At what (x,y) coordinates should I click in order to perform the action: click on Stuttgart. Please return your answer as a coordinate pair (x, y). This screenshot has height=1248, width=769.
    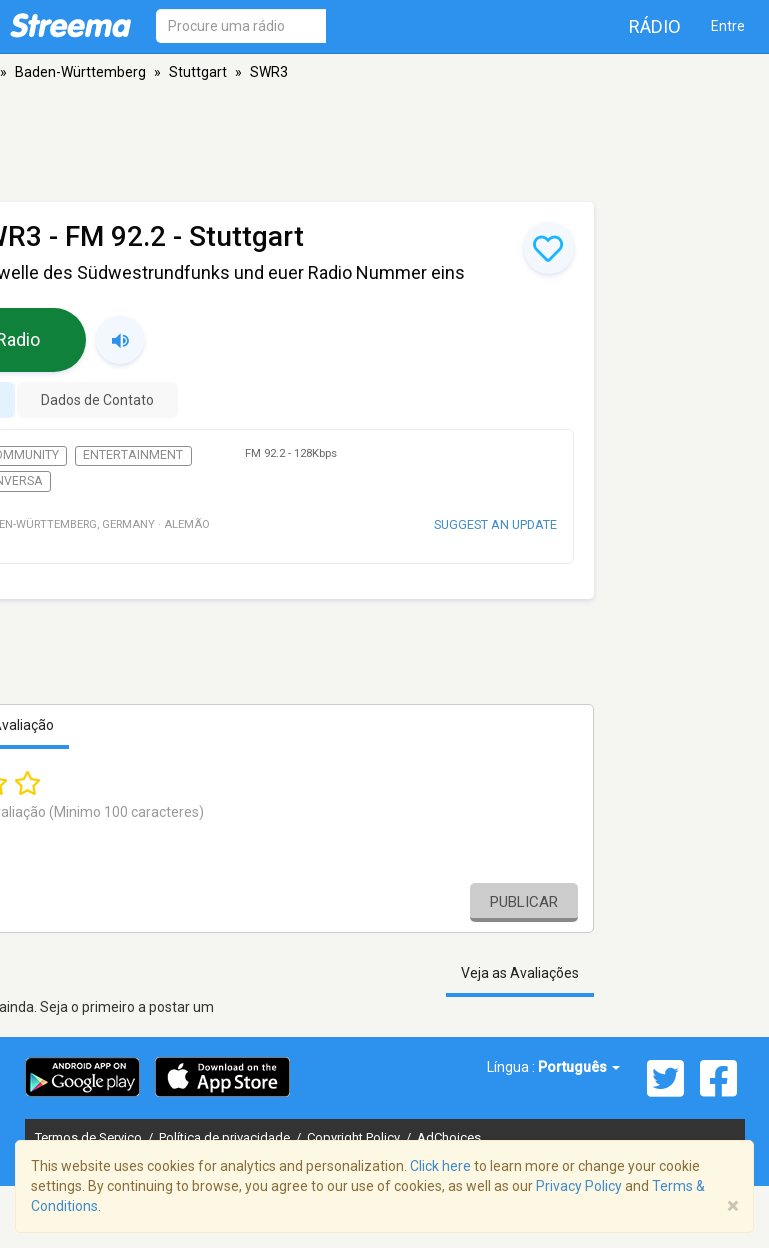
    Looking at the image, I should click on (198, 72).